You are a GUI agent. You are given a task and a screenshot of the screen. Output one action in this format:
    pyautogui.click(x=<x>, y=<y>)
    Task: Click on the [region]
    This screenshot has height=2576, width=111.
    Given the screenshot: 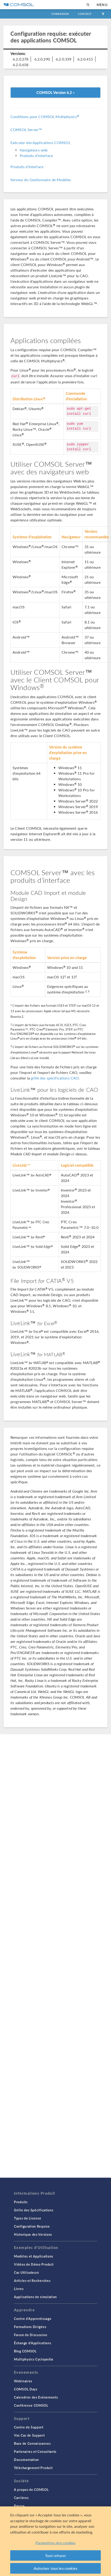 What is the action you would take?
    pyautogui.click(x=55, y=2541)
    